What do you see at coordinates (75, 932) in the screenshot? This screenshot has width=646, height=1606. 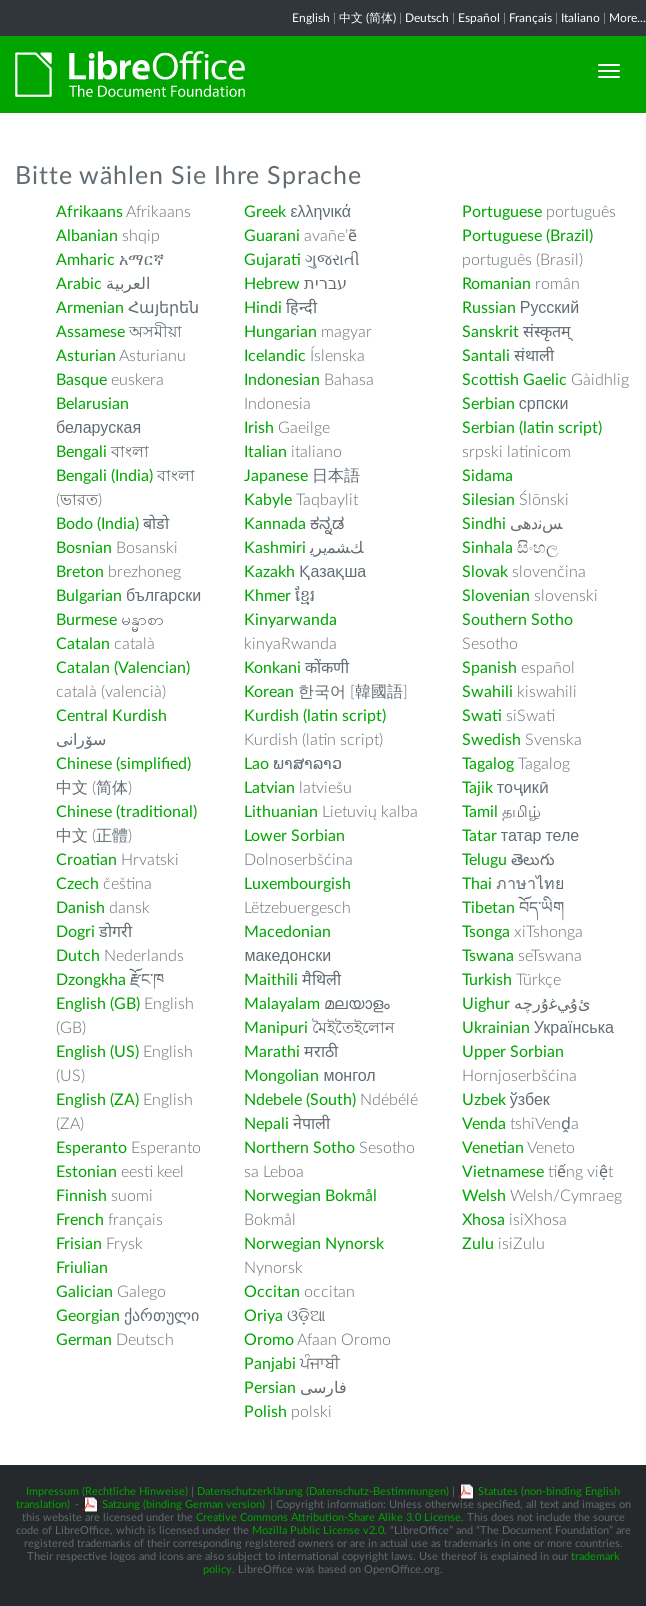 I see `Dogri` at bounding box center [75, 932].